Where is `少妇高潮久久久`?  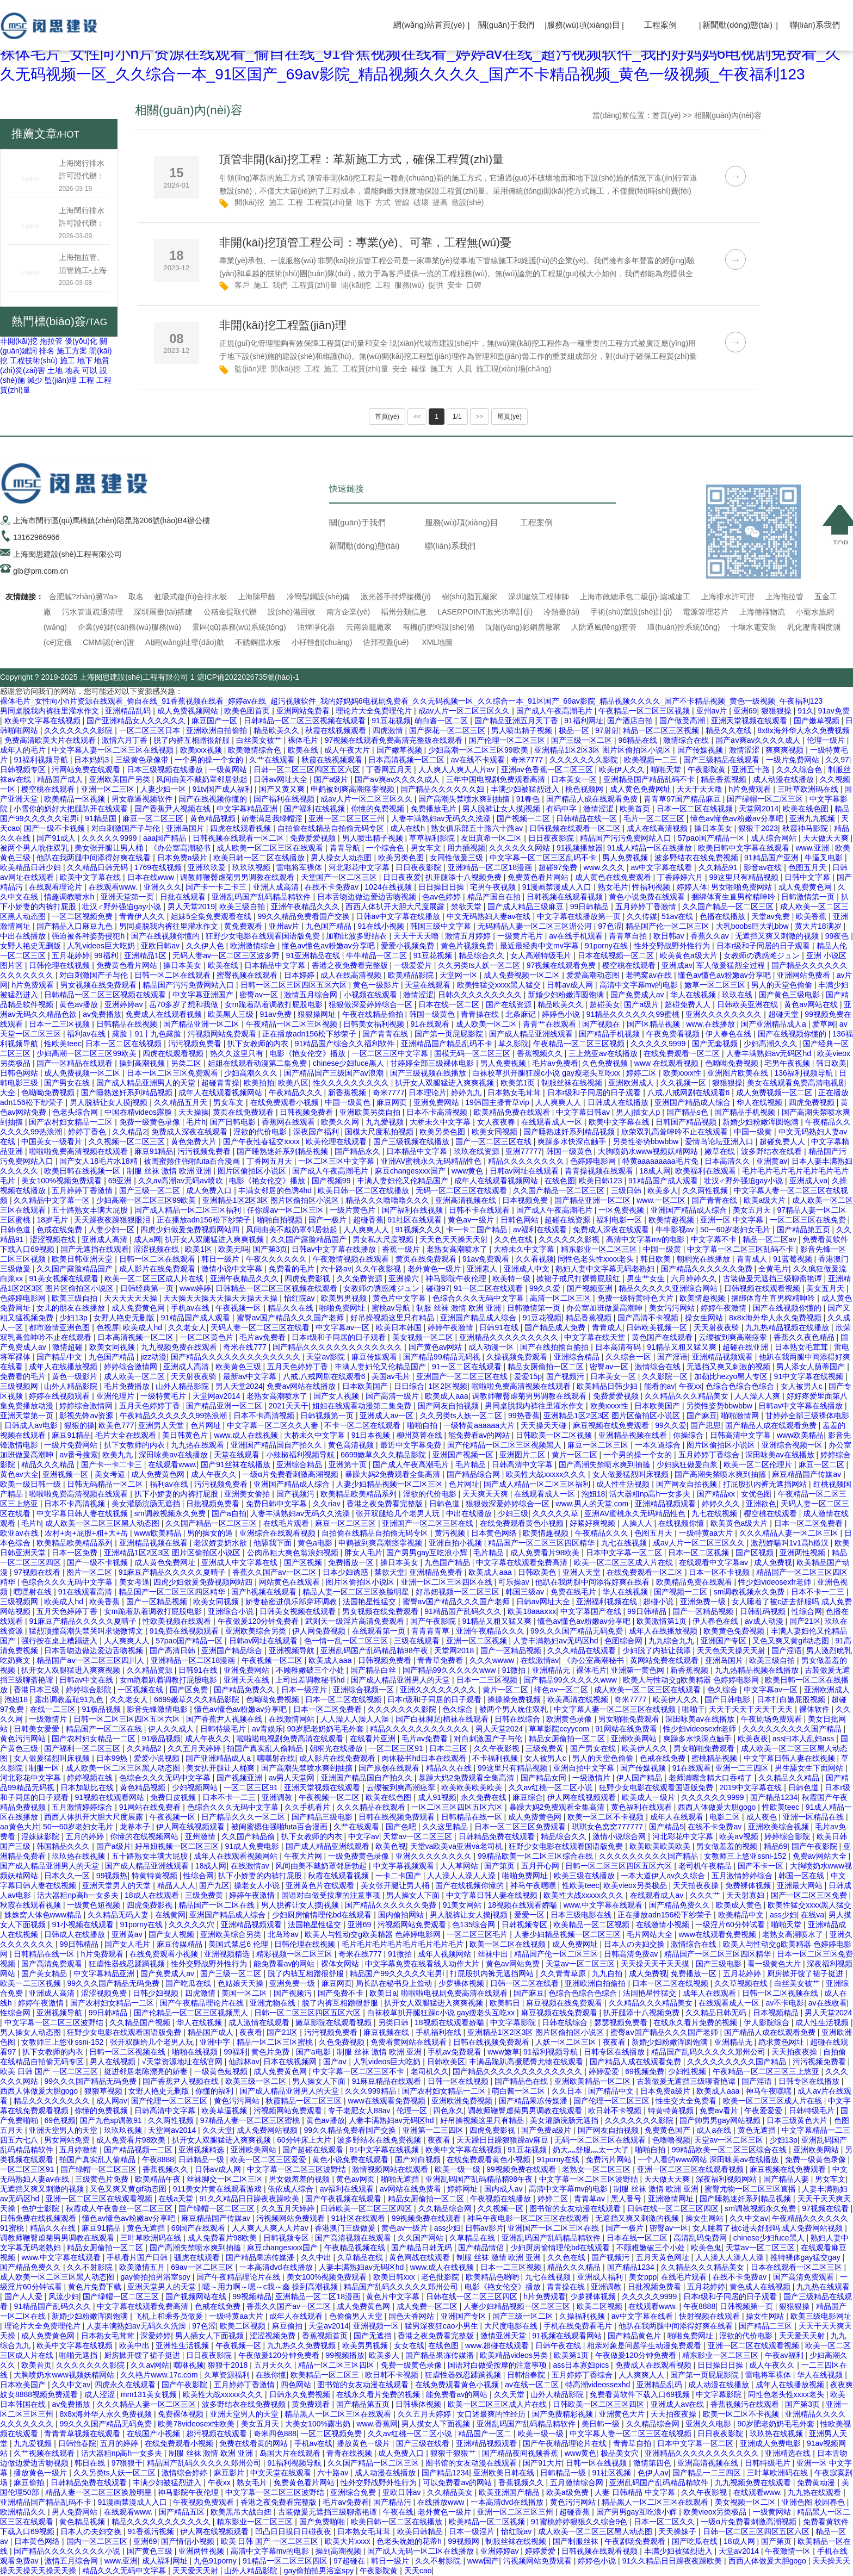 少妇高潮久久久 is located at coordinates (771, 1043).